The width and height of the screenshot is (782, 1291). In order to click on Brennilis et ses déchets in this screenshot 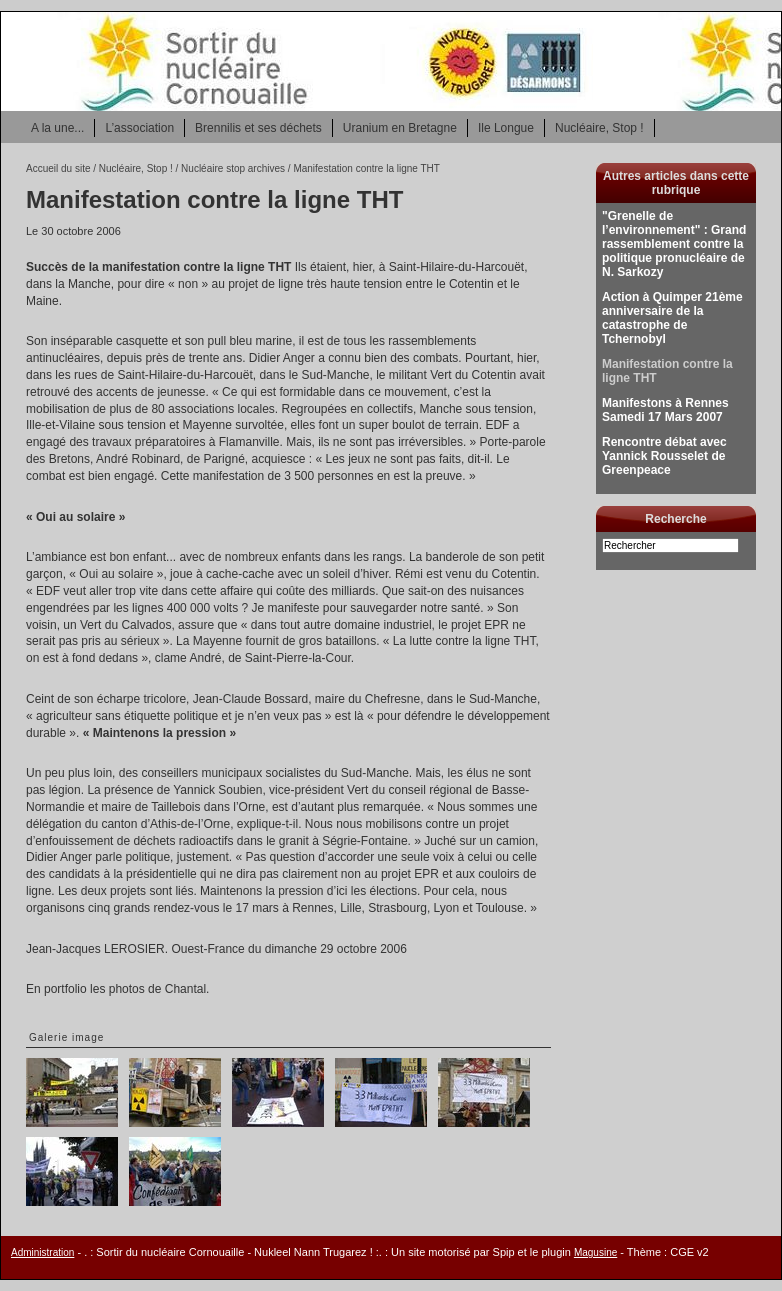, I will do `click(258, 128)`.